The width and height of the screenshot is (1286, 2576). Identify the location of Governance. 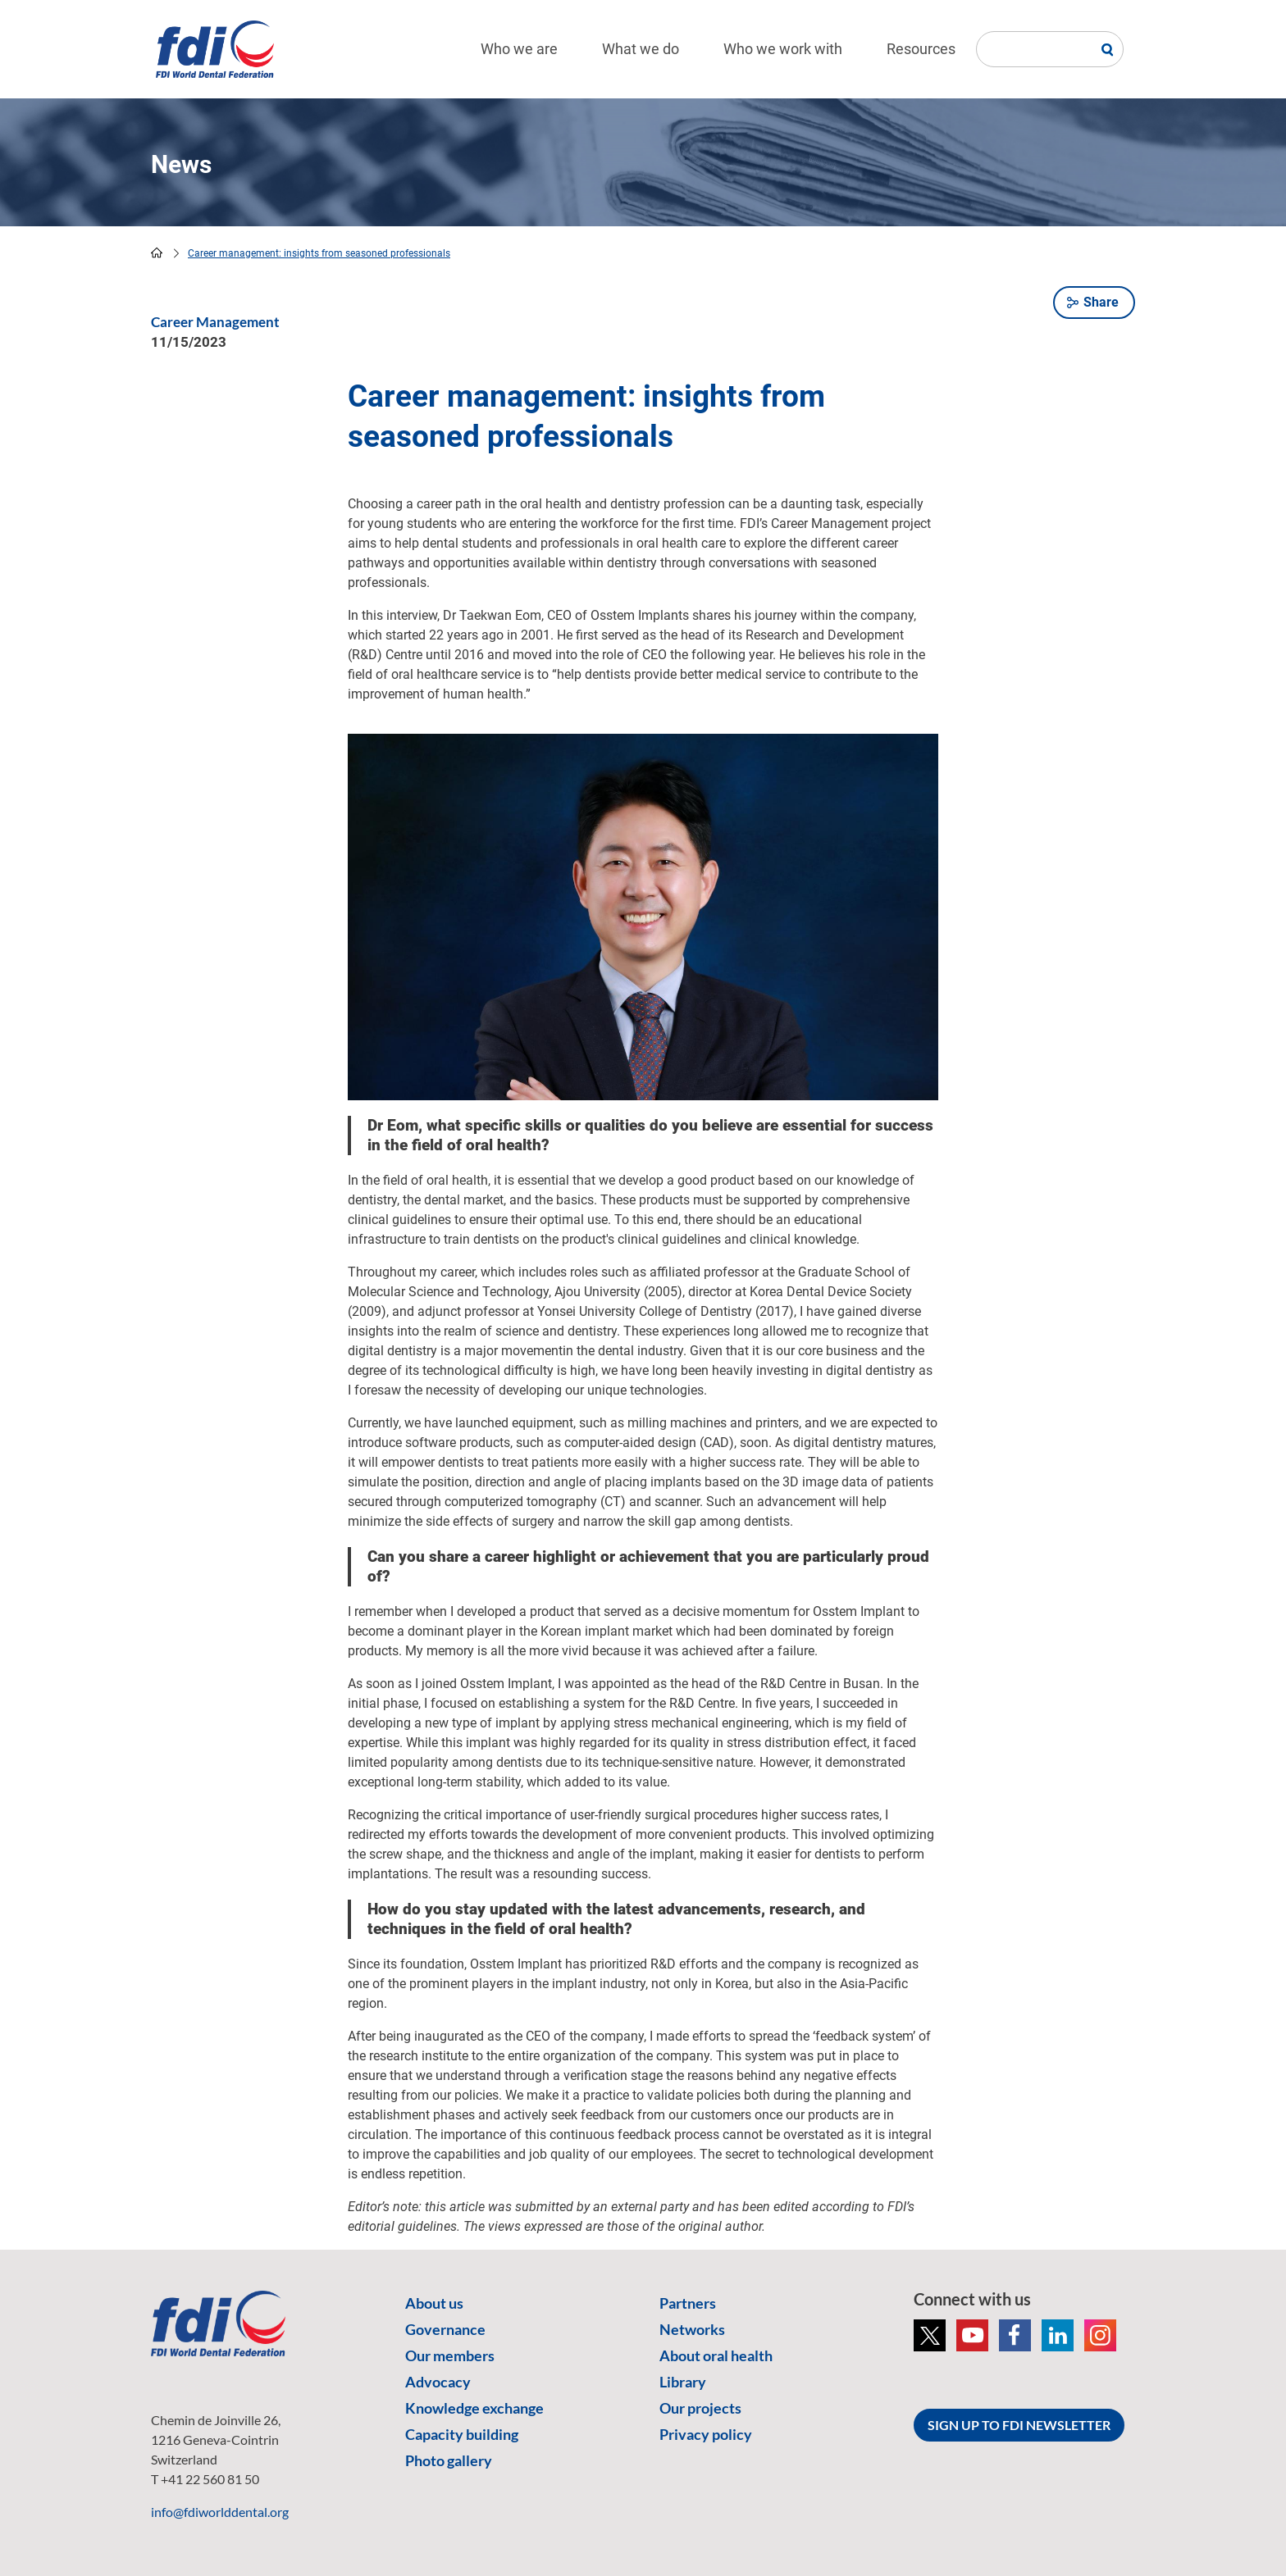
(445, 2329).